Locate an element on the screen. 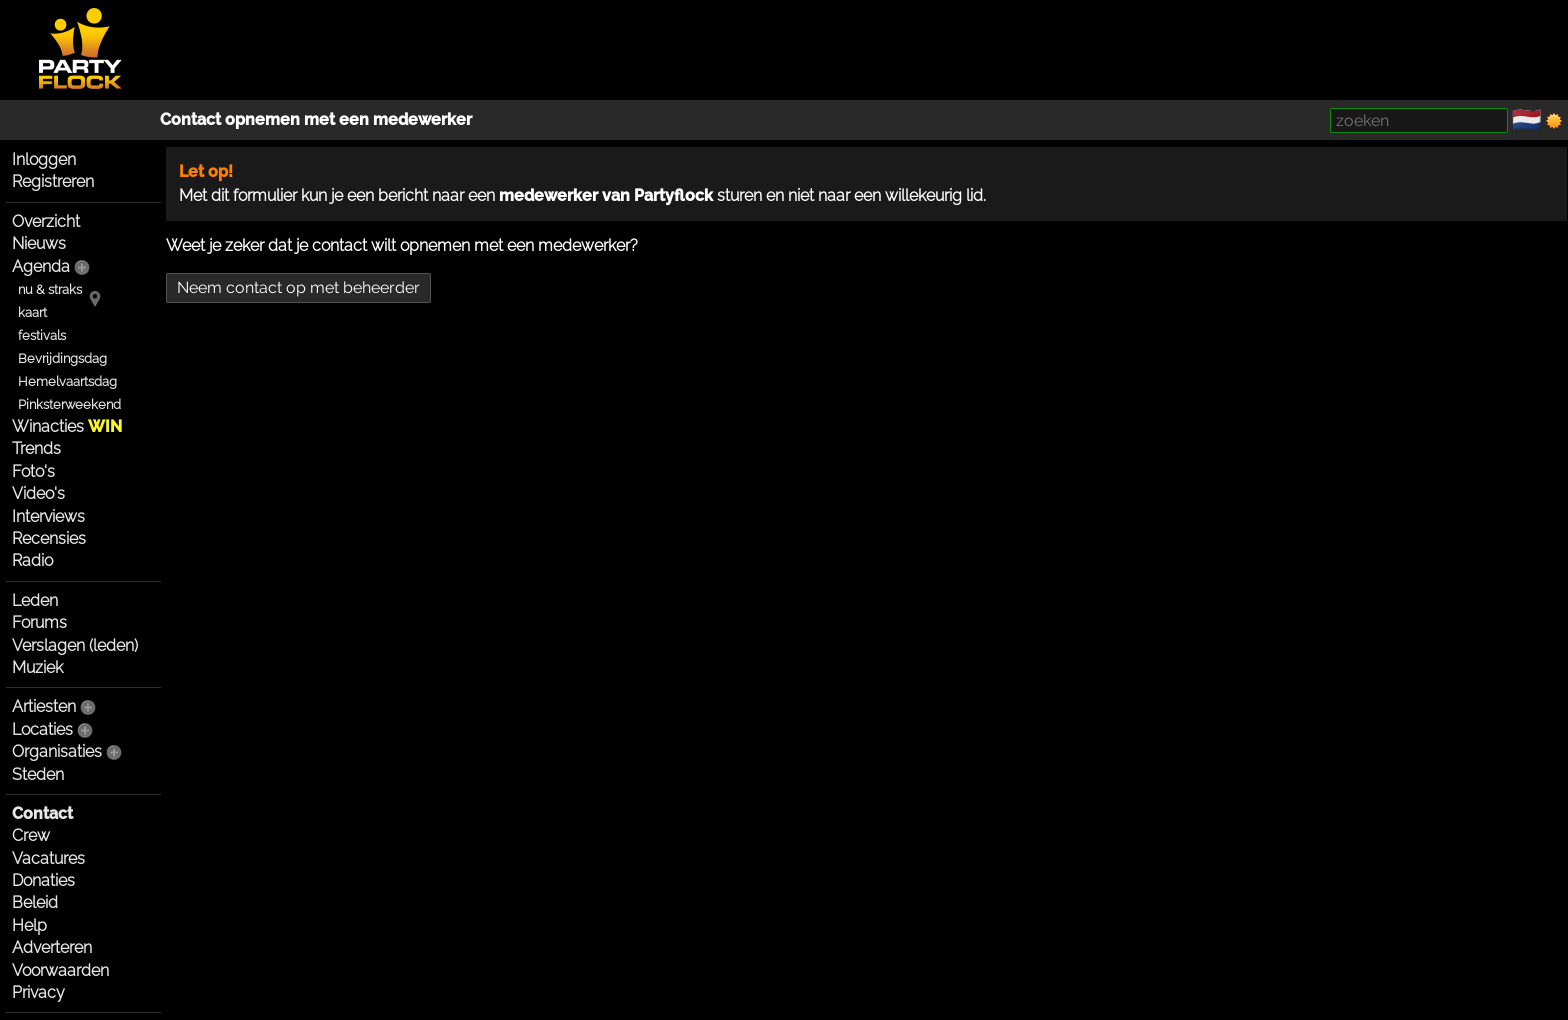  Privacy is located at coordinates (38, 992).